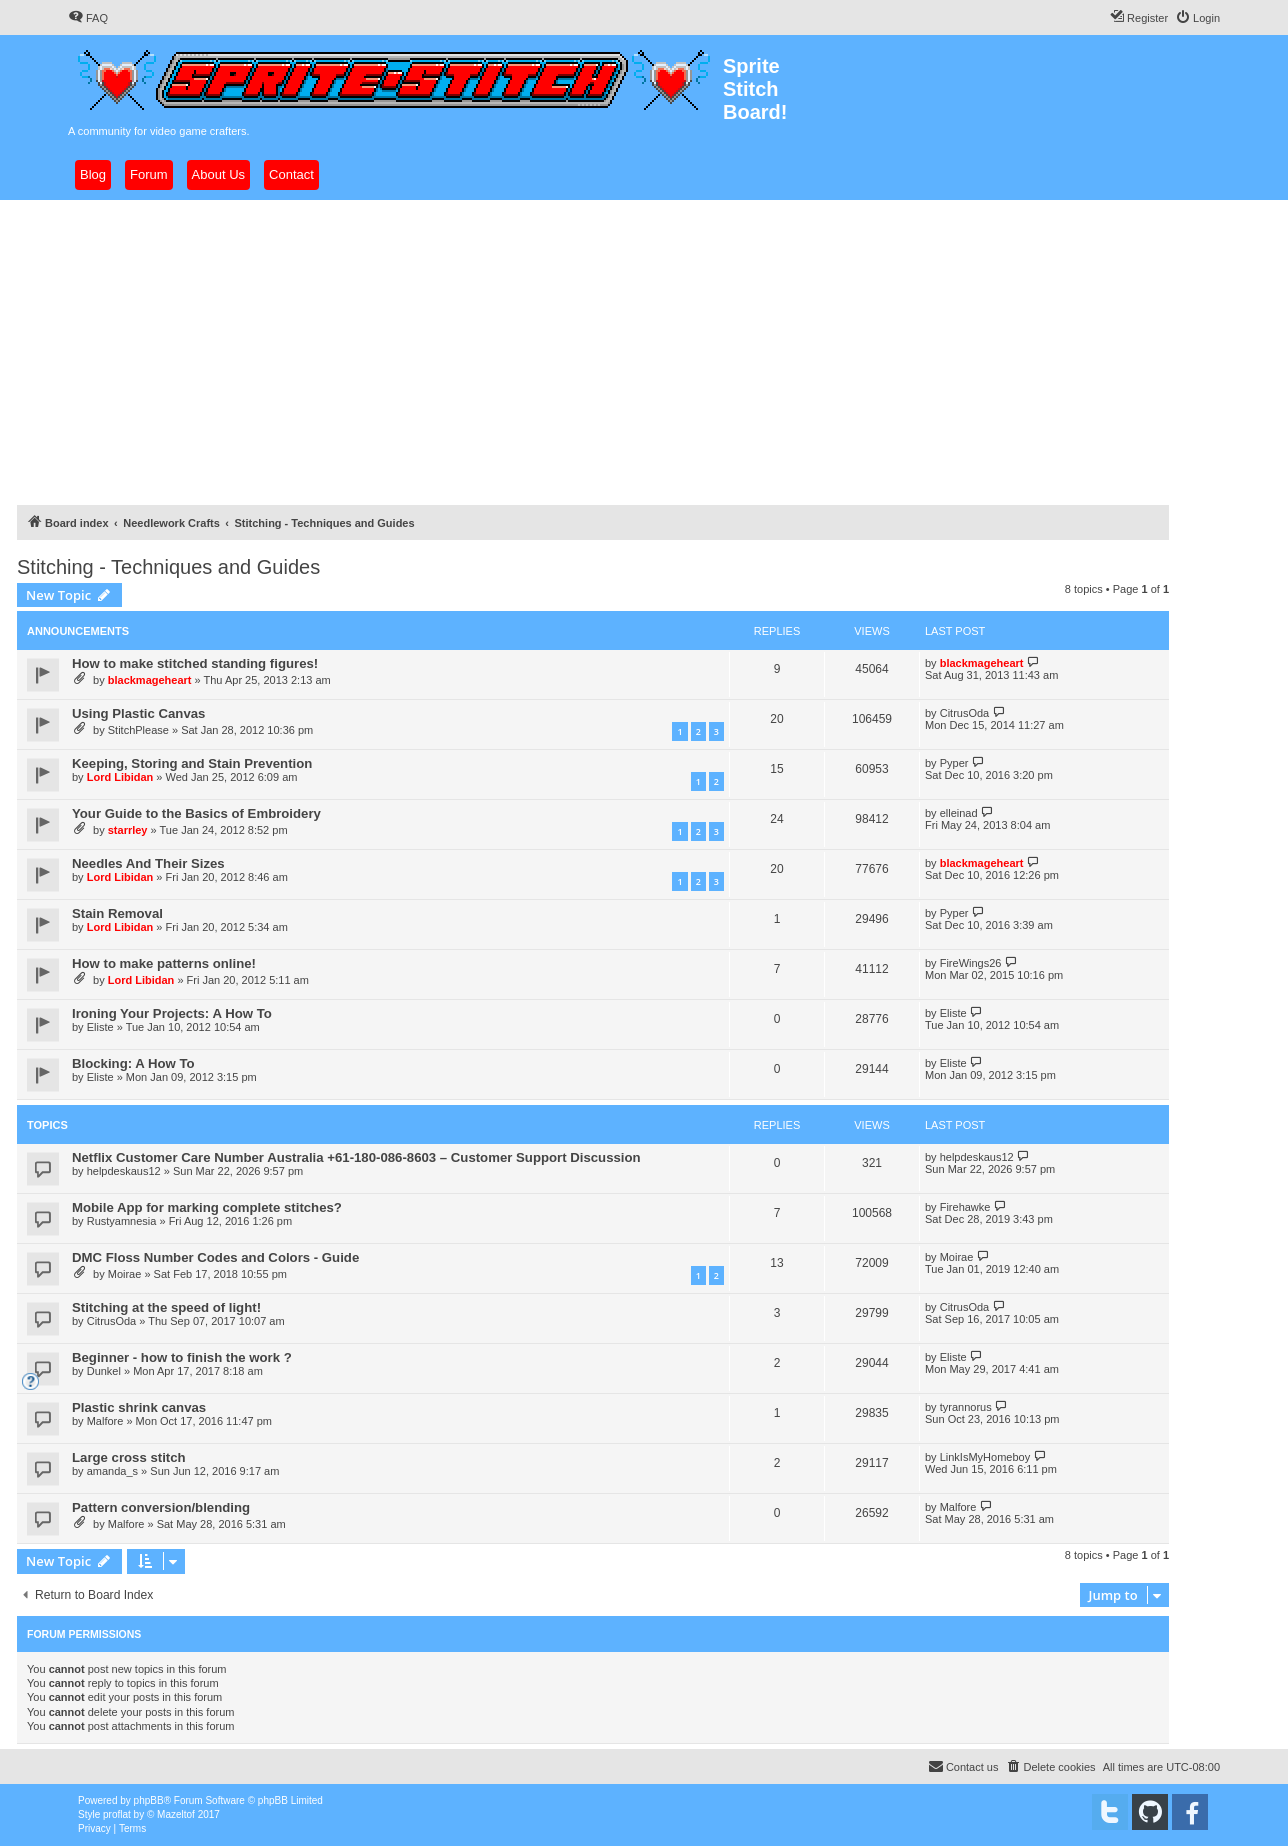  I want to click on Stitching at the speed of light!, so click(166, 1307).